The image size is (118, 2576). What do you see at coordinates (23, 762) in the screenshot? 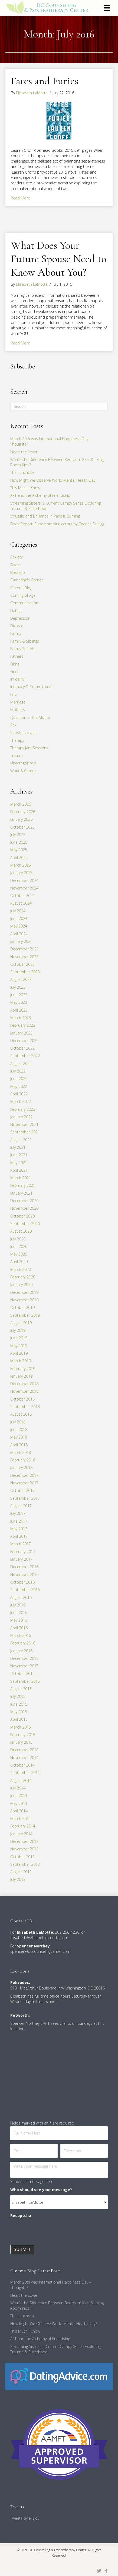
I see `Uncategorized` at bounding box center [23, 762].